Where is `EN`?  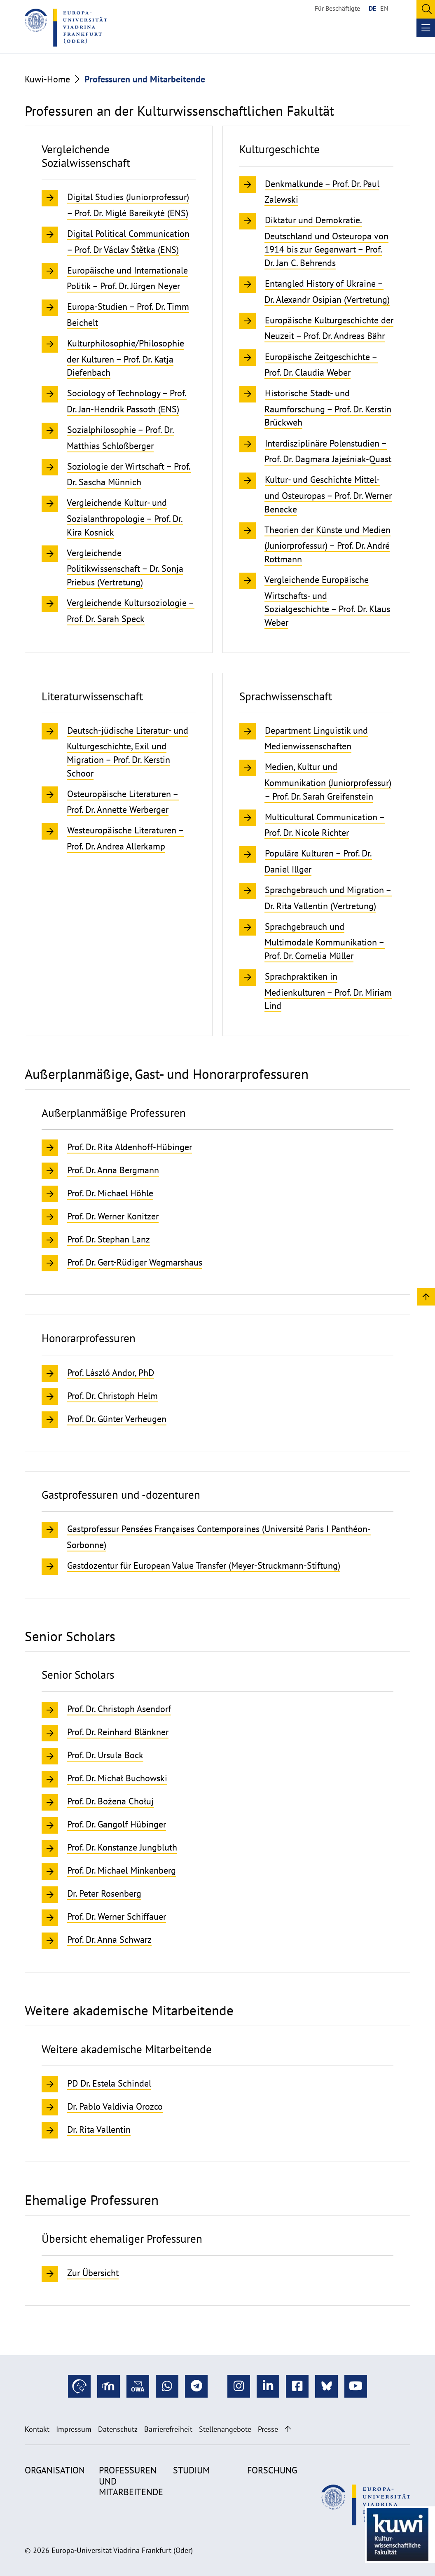 EN is located at coordinates (384, 8).